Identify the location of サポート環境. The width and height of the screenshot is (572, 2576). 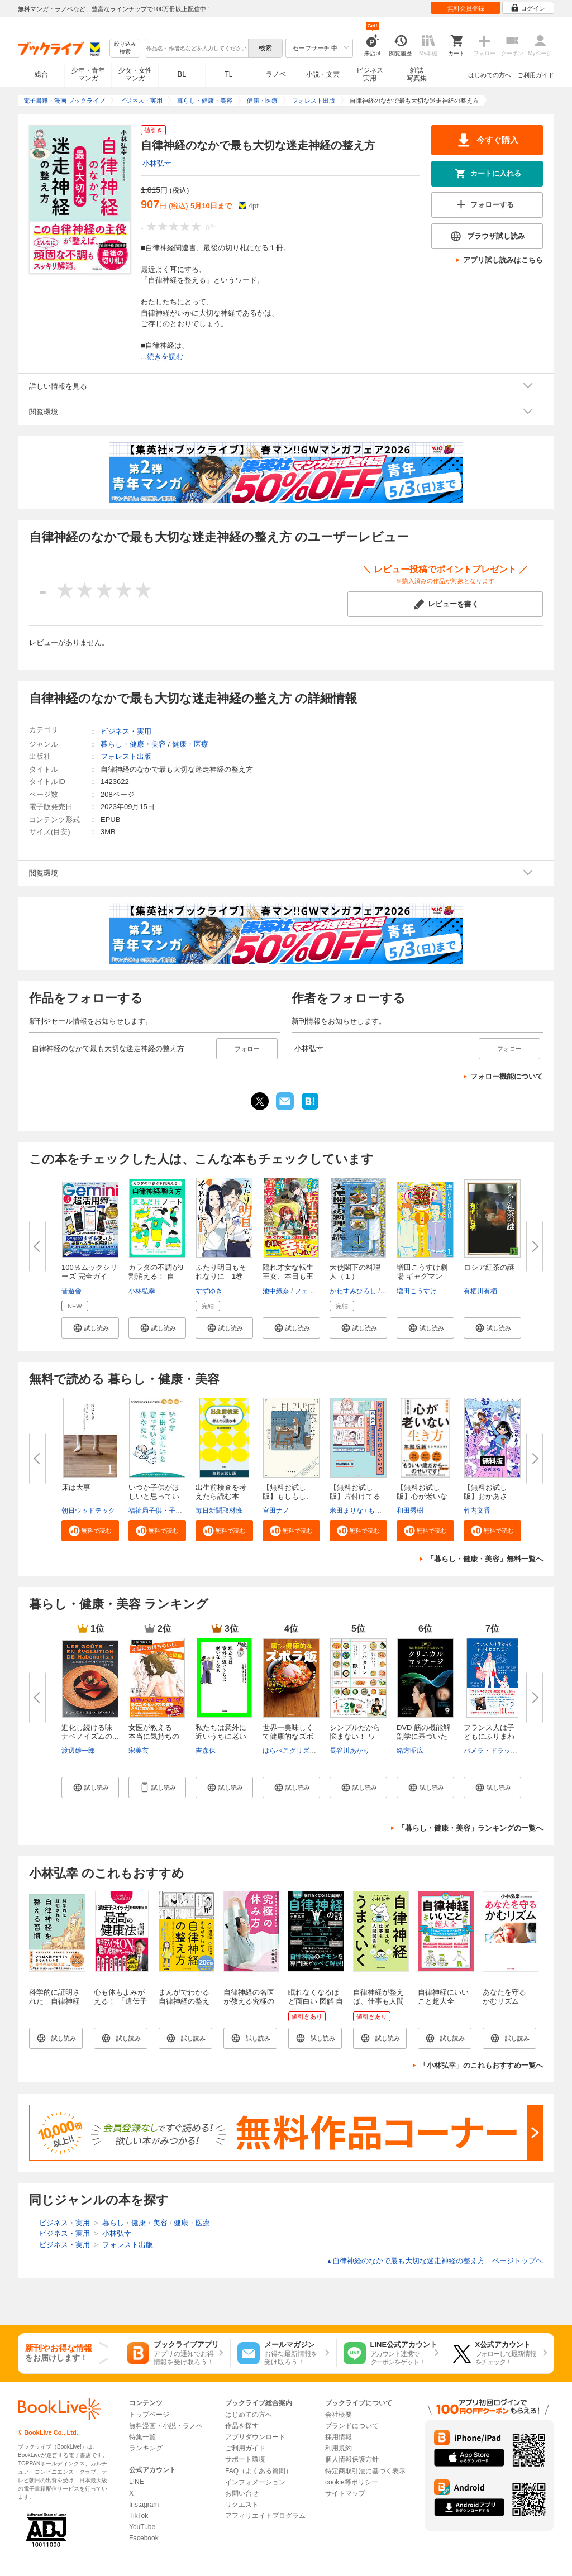
(245, 2459).